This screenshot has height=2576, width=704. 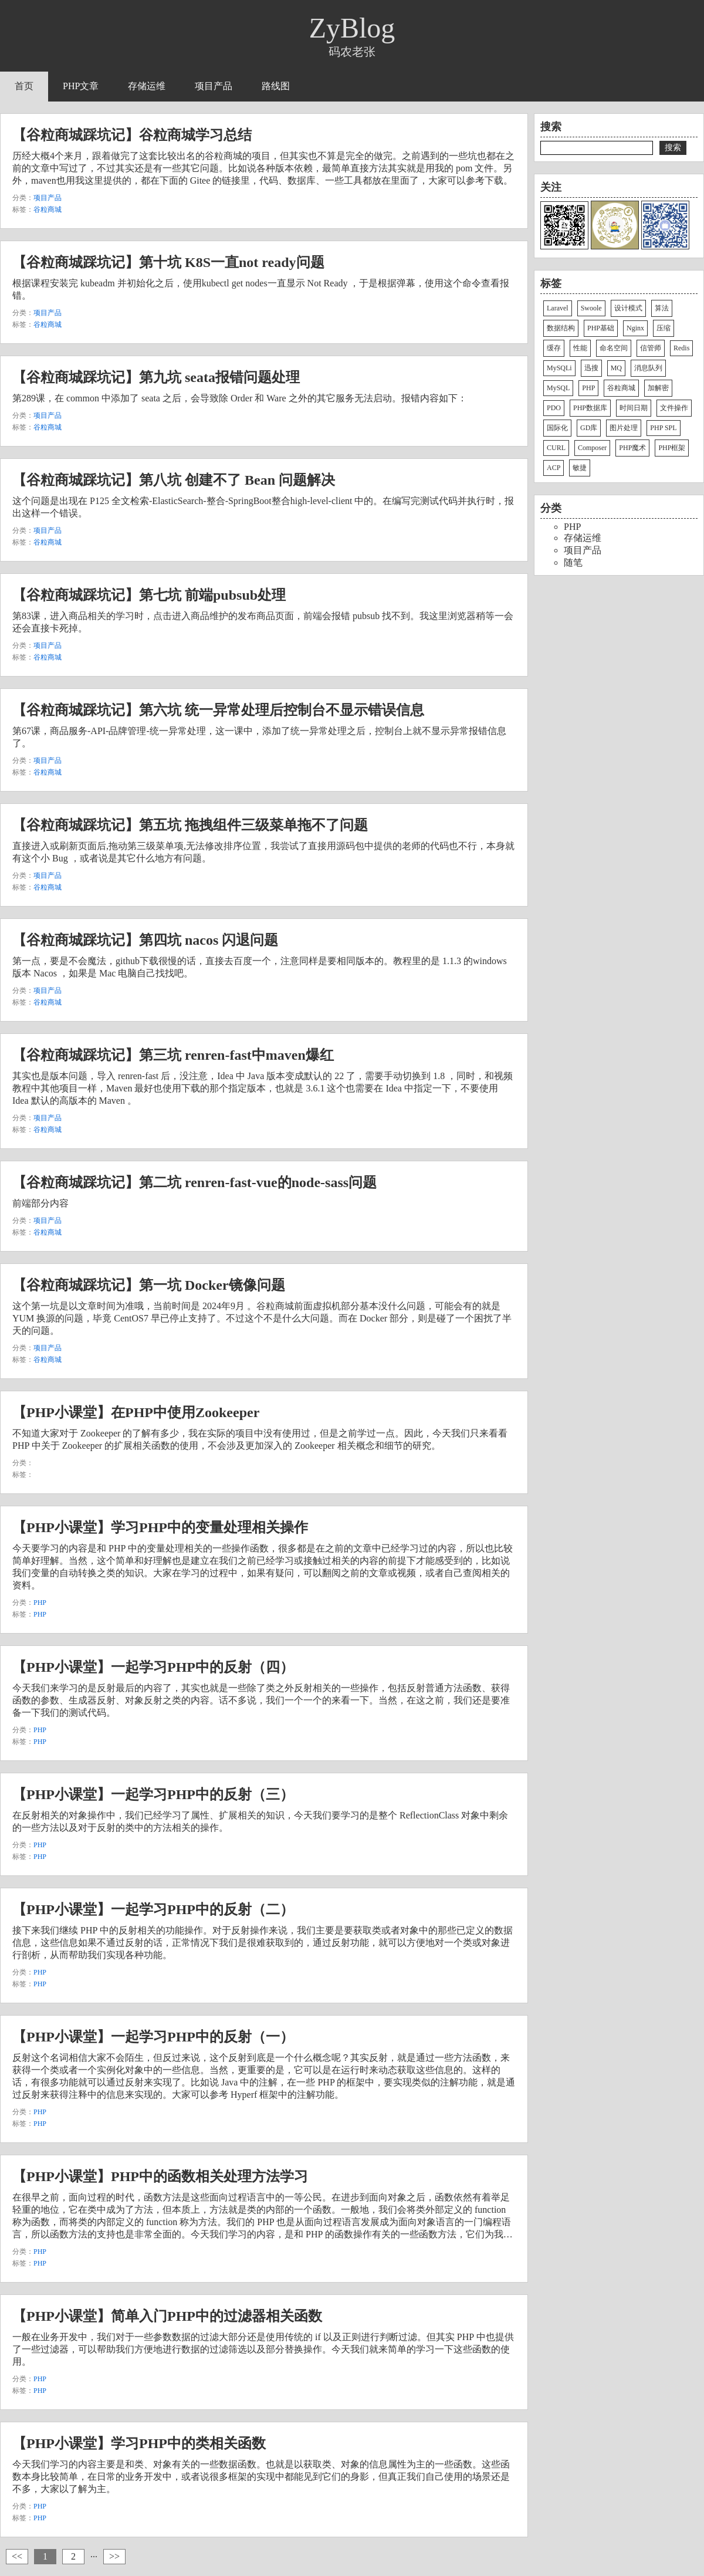 What do you see at coordinates (561, 328) in the screenshot?
I see `数据结构` at bounding box center [561, 328].